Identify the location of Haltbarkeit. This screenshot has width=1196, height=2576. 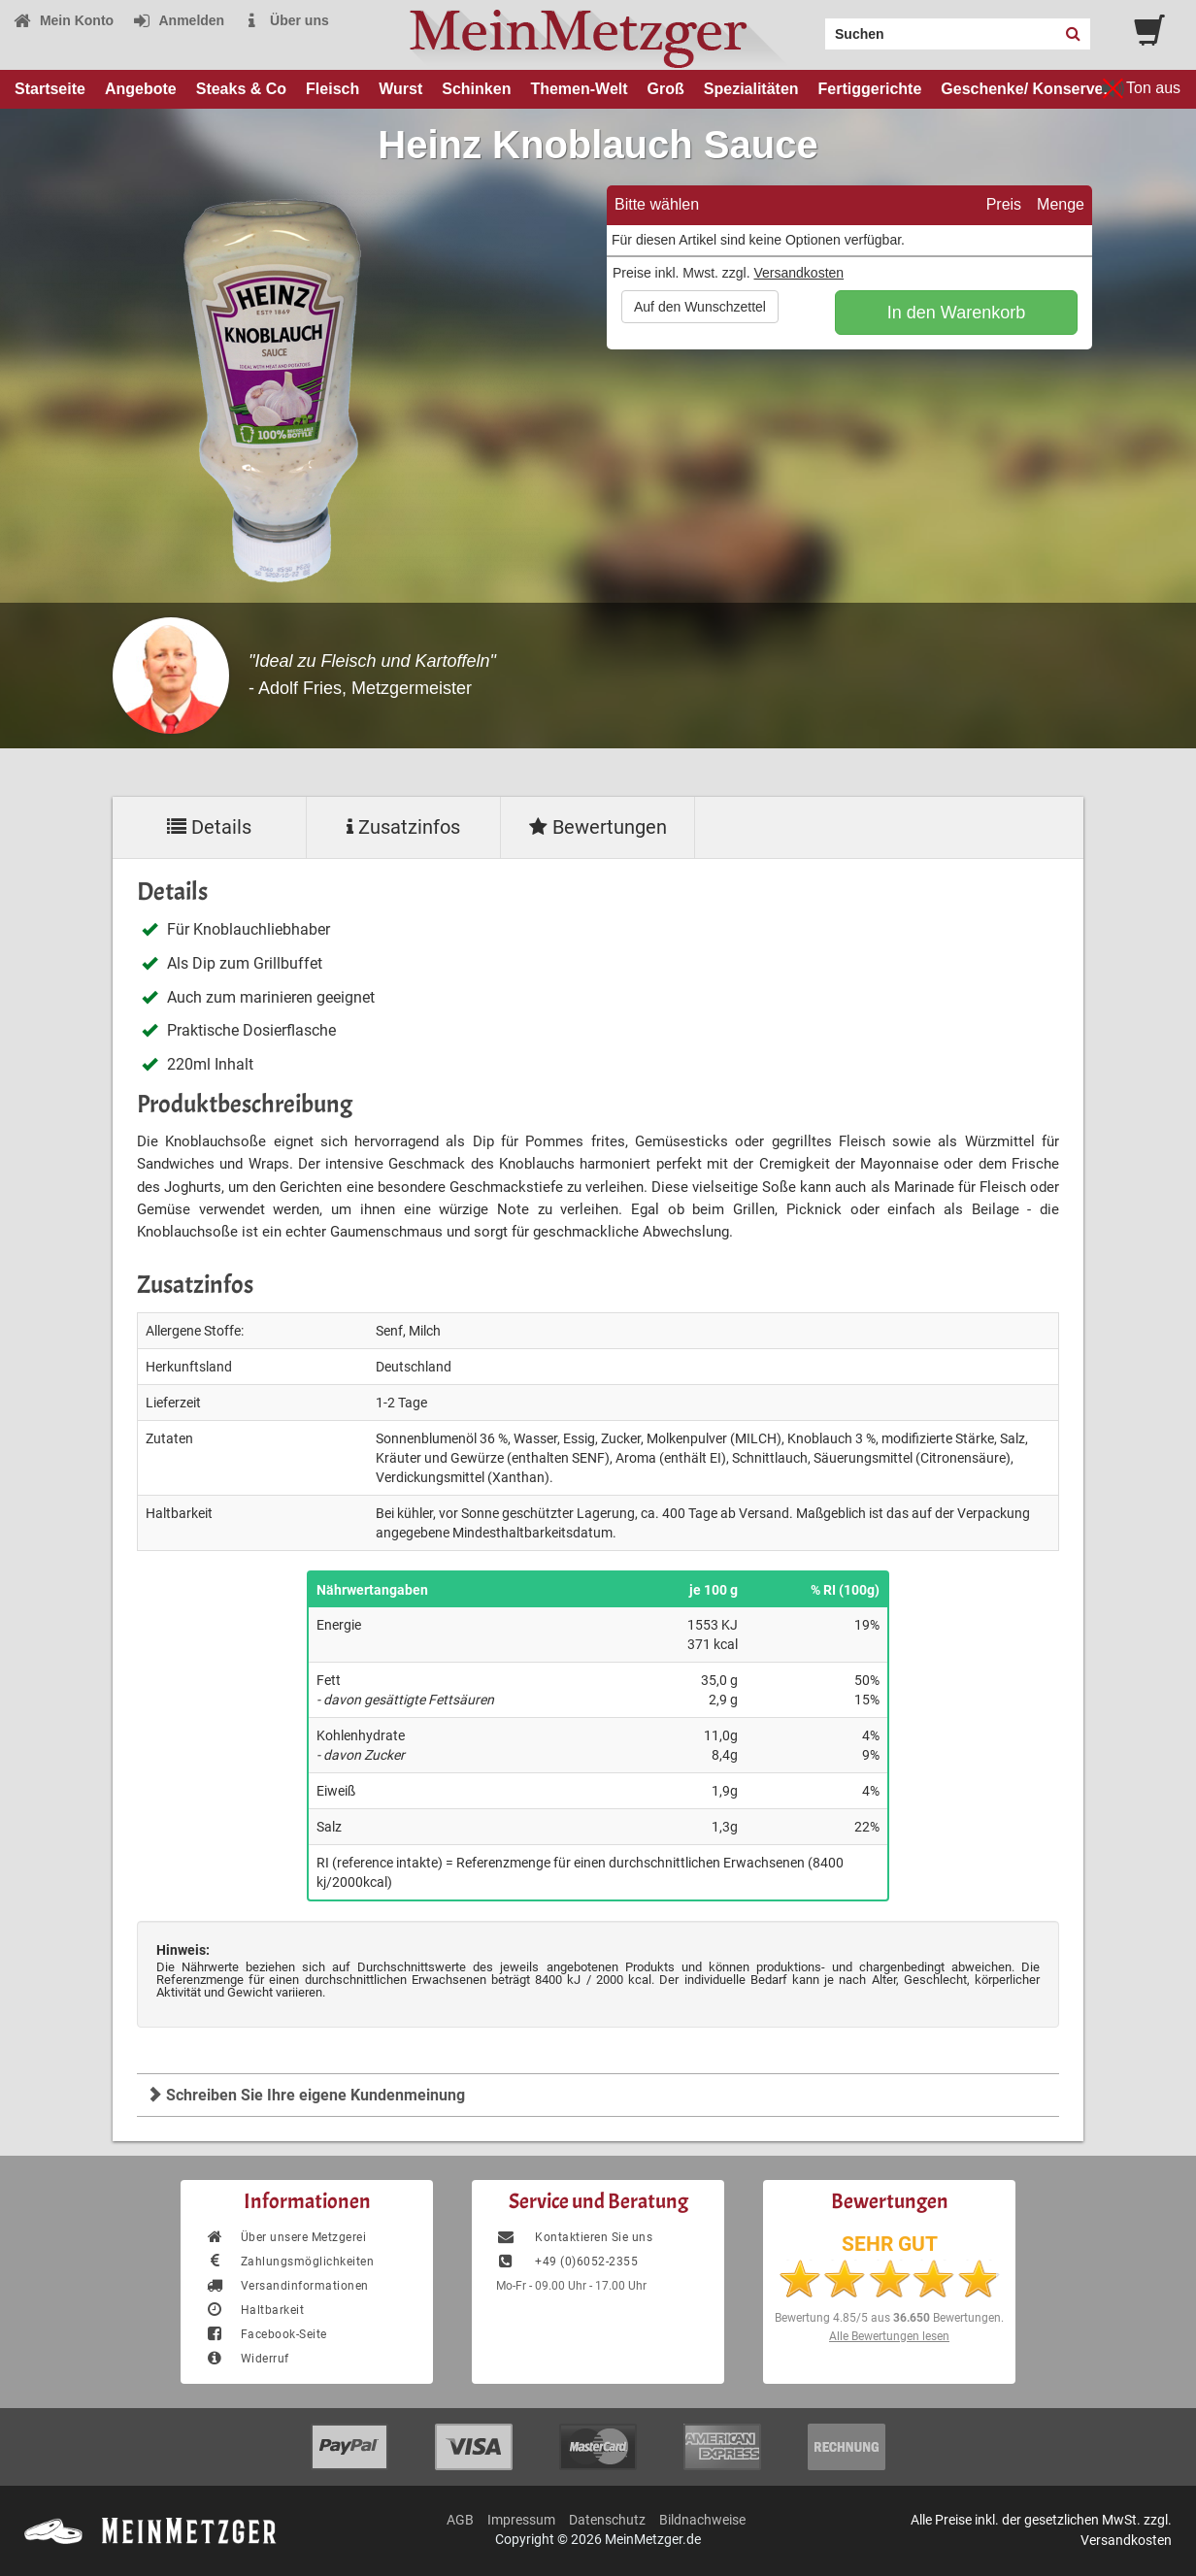
(254, 2310).